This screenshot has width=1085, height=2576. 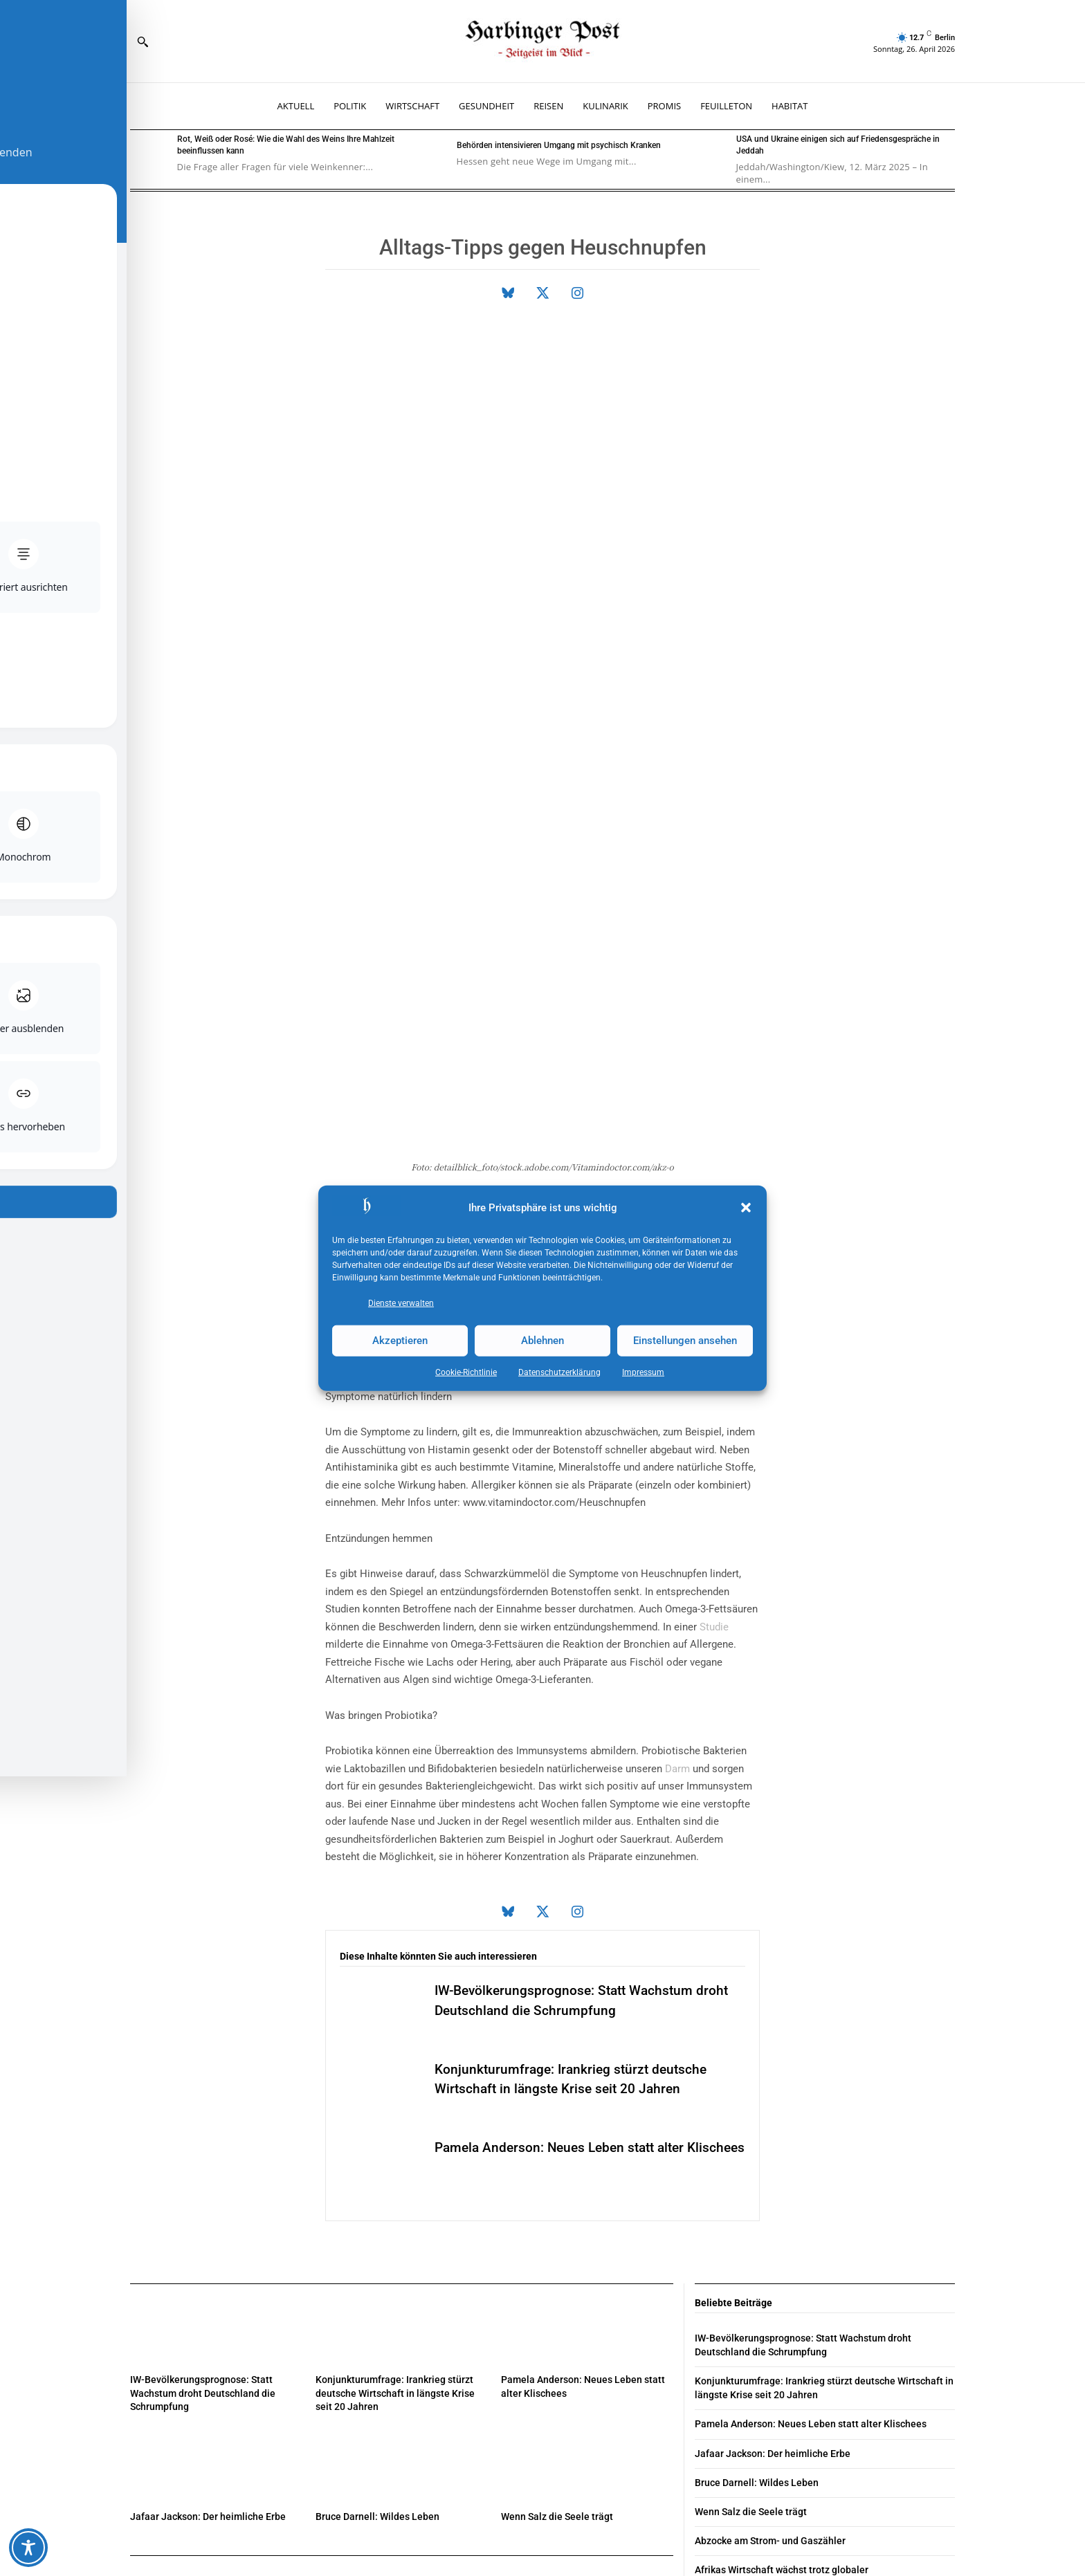 What do you see at coordinates (811, 2148) in the screenshot?
I see `Pamela Anderson: Neues Leben statt alter Klischees` at bounding box center [811, 2148].